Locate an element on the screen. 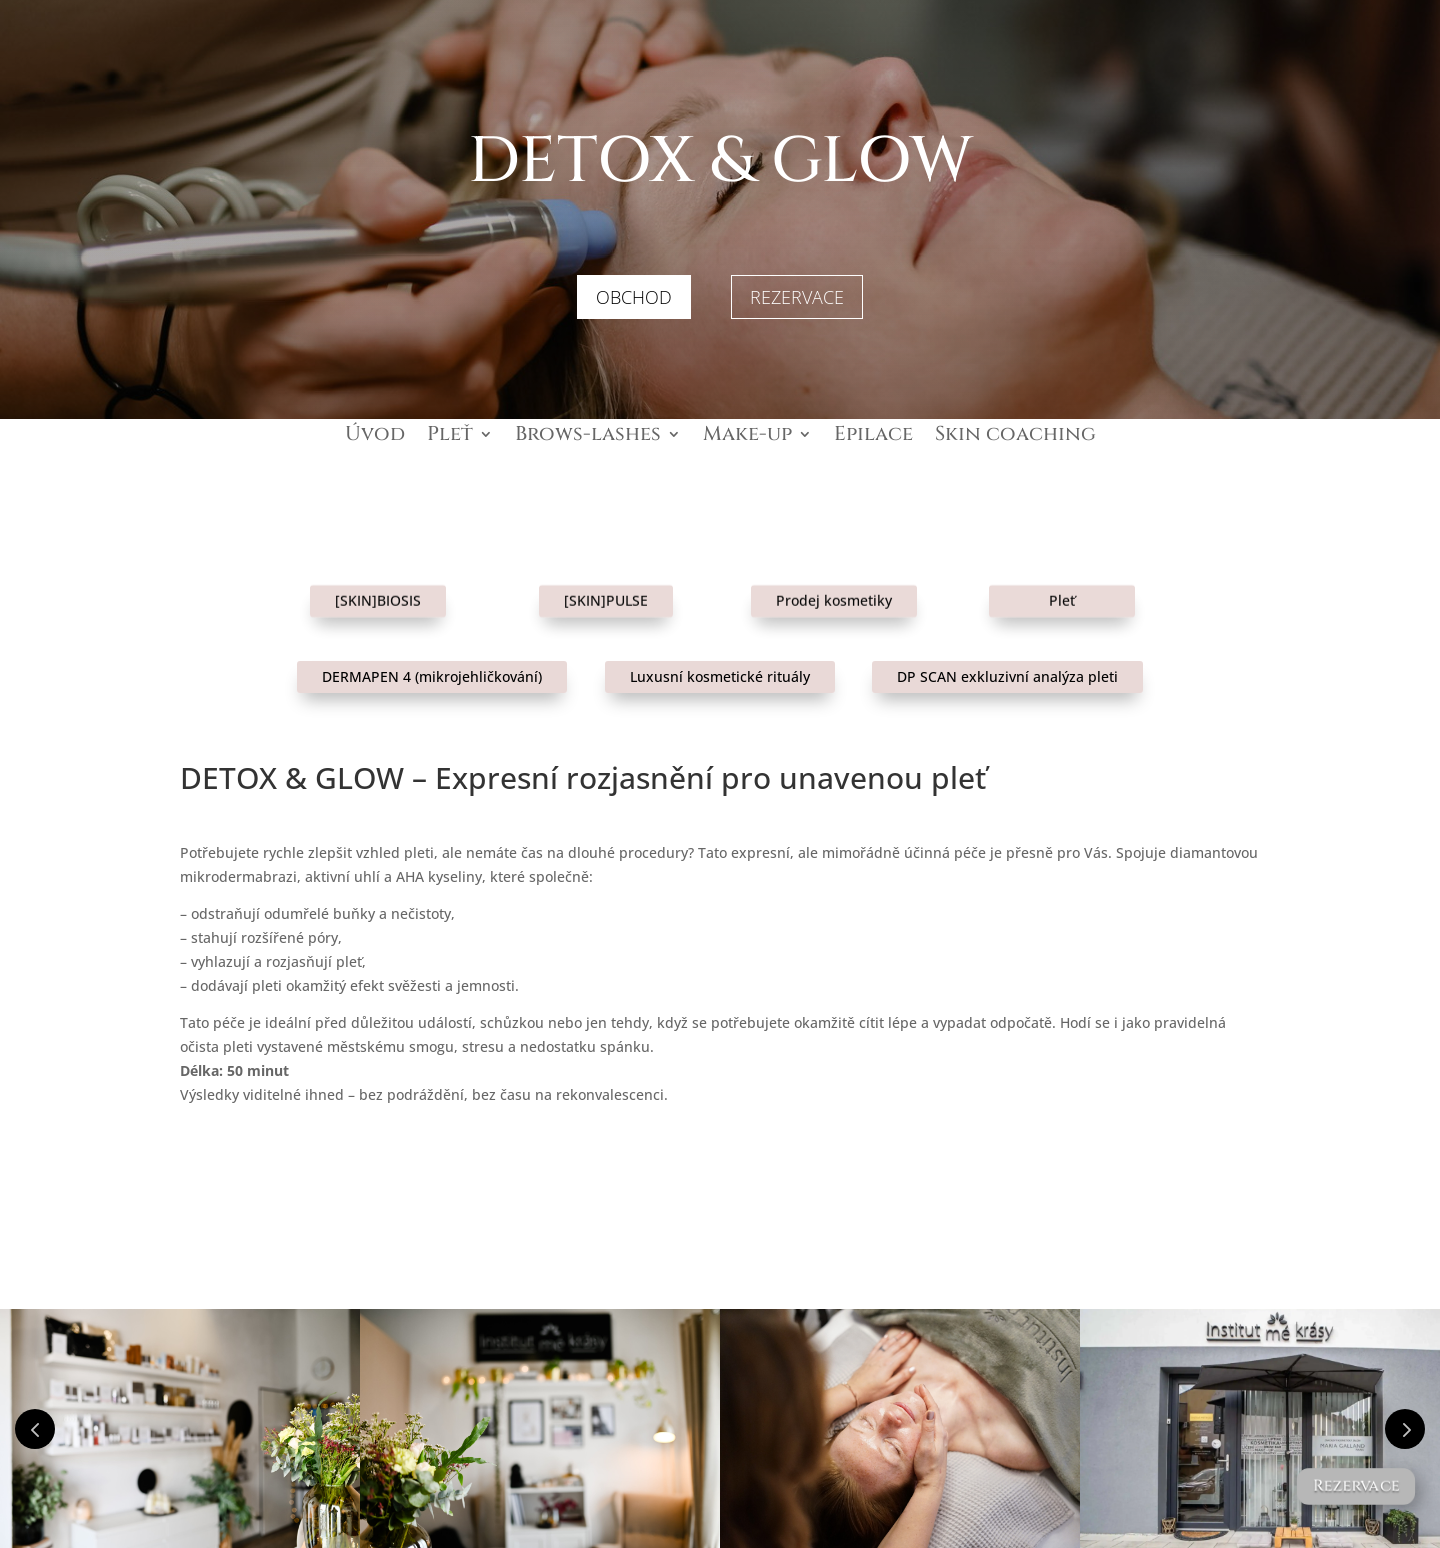 The width and height of the screenshot is (1440, 1548). DERMAPEN 4 (mikrojehličkování) is located at coordinates (432, 676).